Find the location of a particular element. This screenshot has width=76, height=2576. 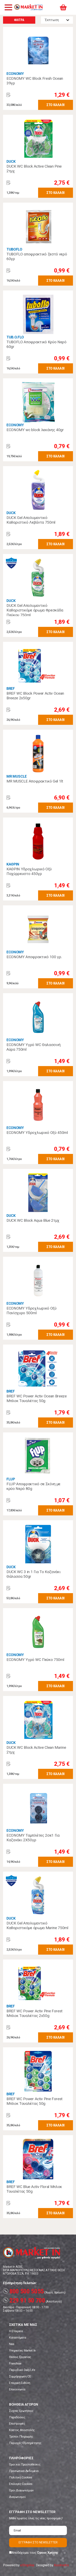

DUCK WC Block Active Clean Marine 2τμχ is located at coordinates (36, 1750).